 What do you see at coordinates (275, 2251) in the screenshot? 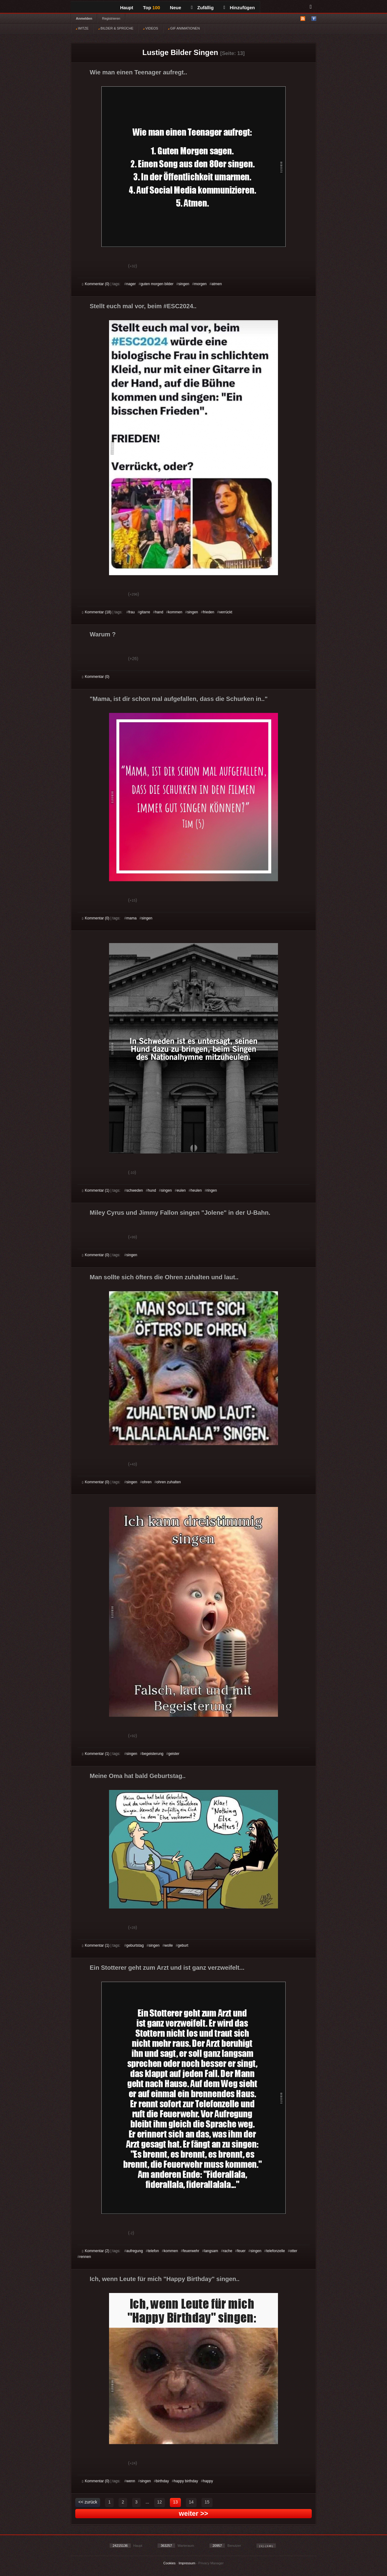
I see `telefonzelle` at bounding box center [275, 2251].